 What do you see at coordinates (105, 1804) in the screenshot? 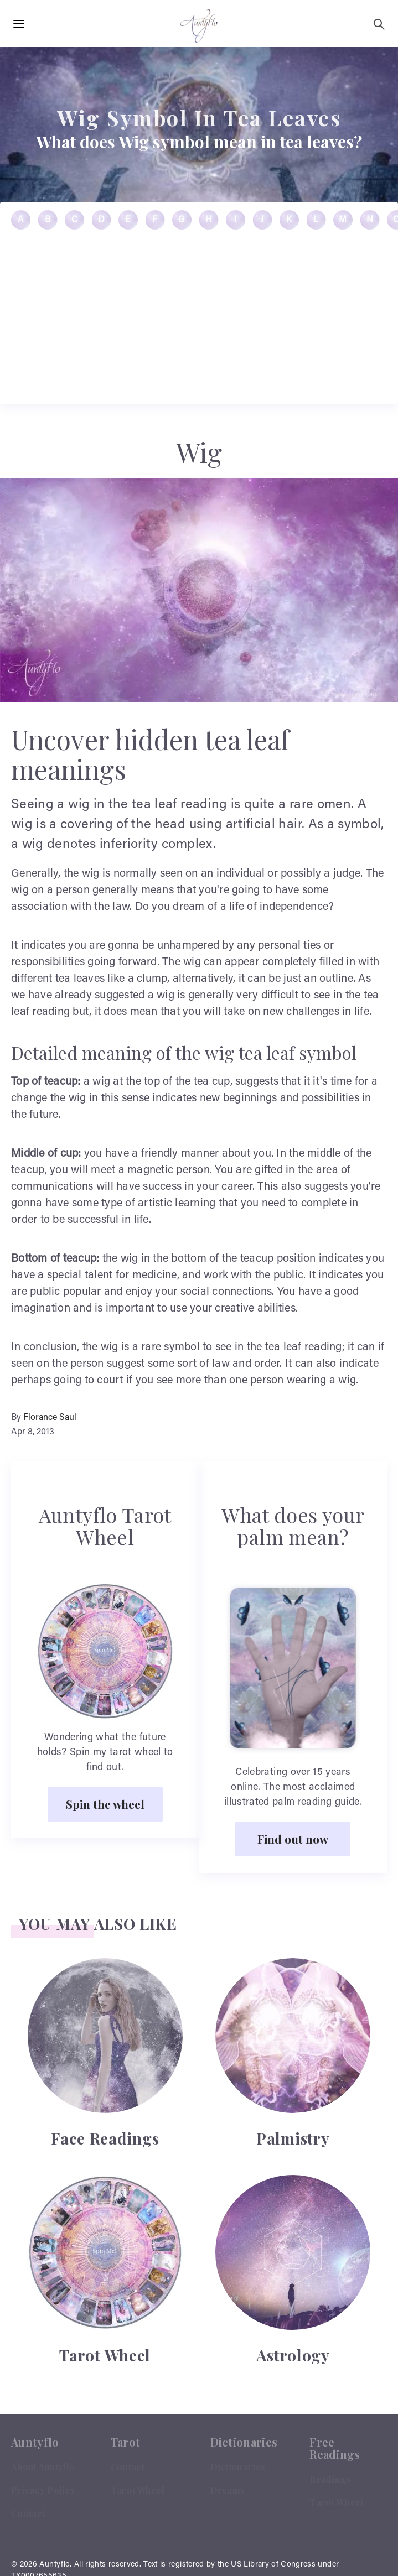
I see `Spin the wheel` at bounding box center [105, 1804].